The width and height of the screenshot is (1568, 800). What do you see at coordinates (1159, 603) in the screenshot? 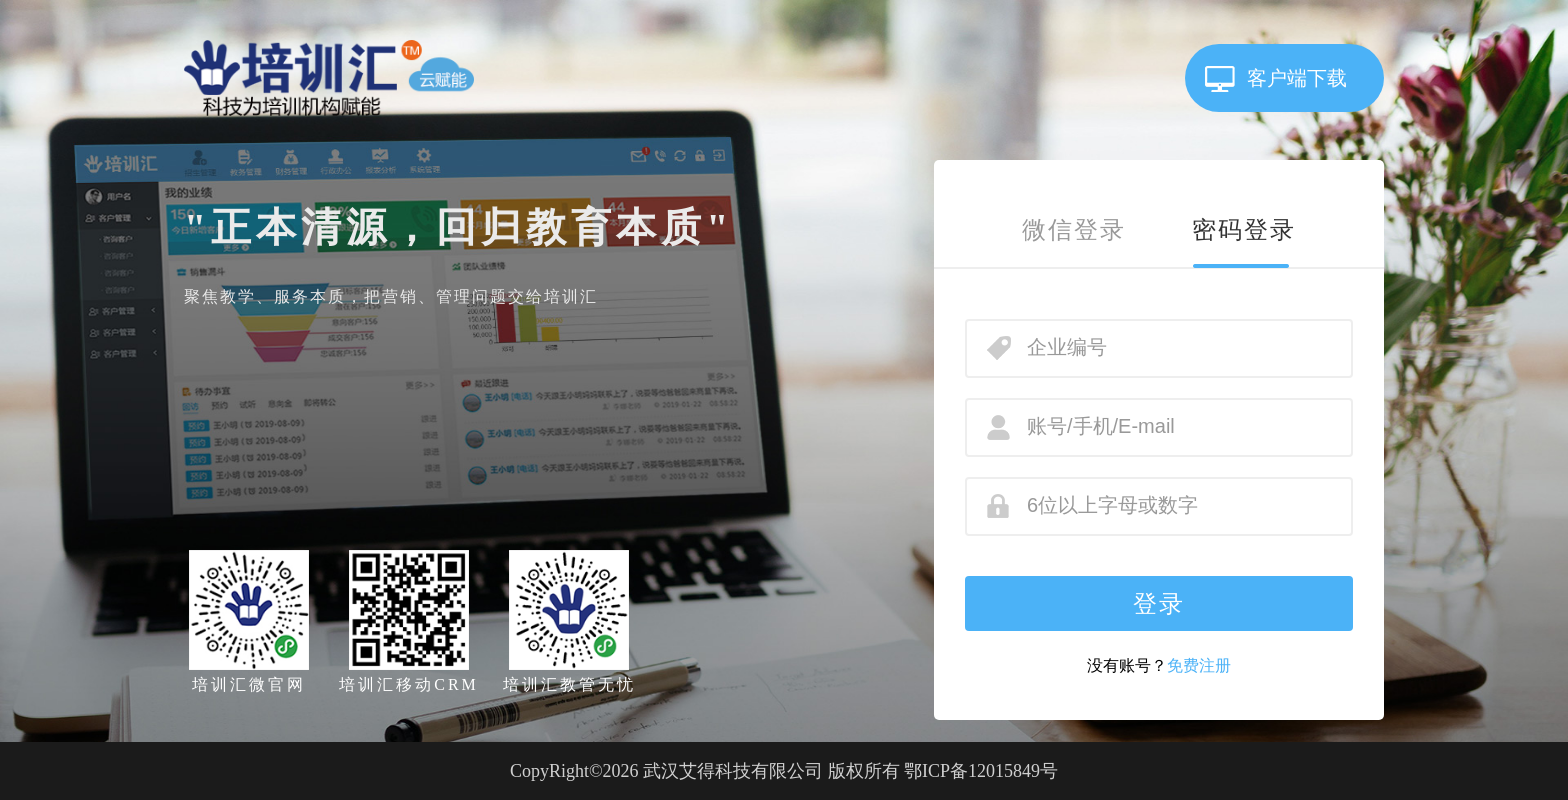
I see `登录` at bounding box center [1159, 603].